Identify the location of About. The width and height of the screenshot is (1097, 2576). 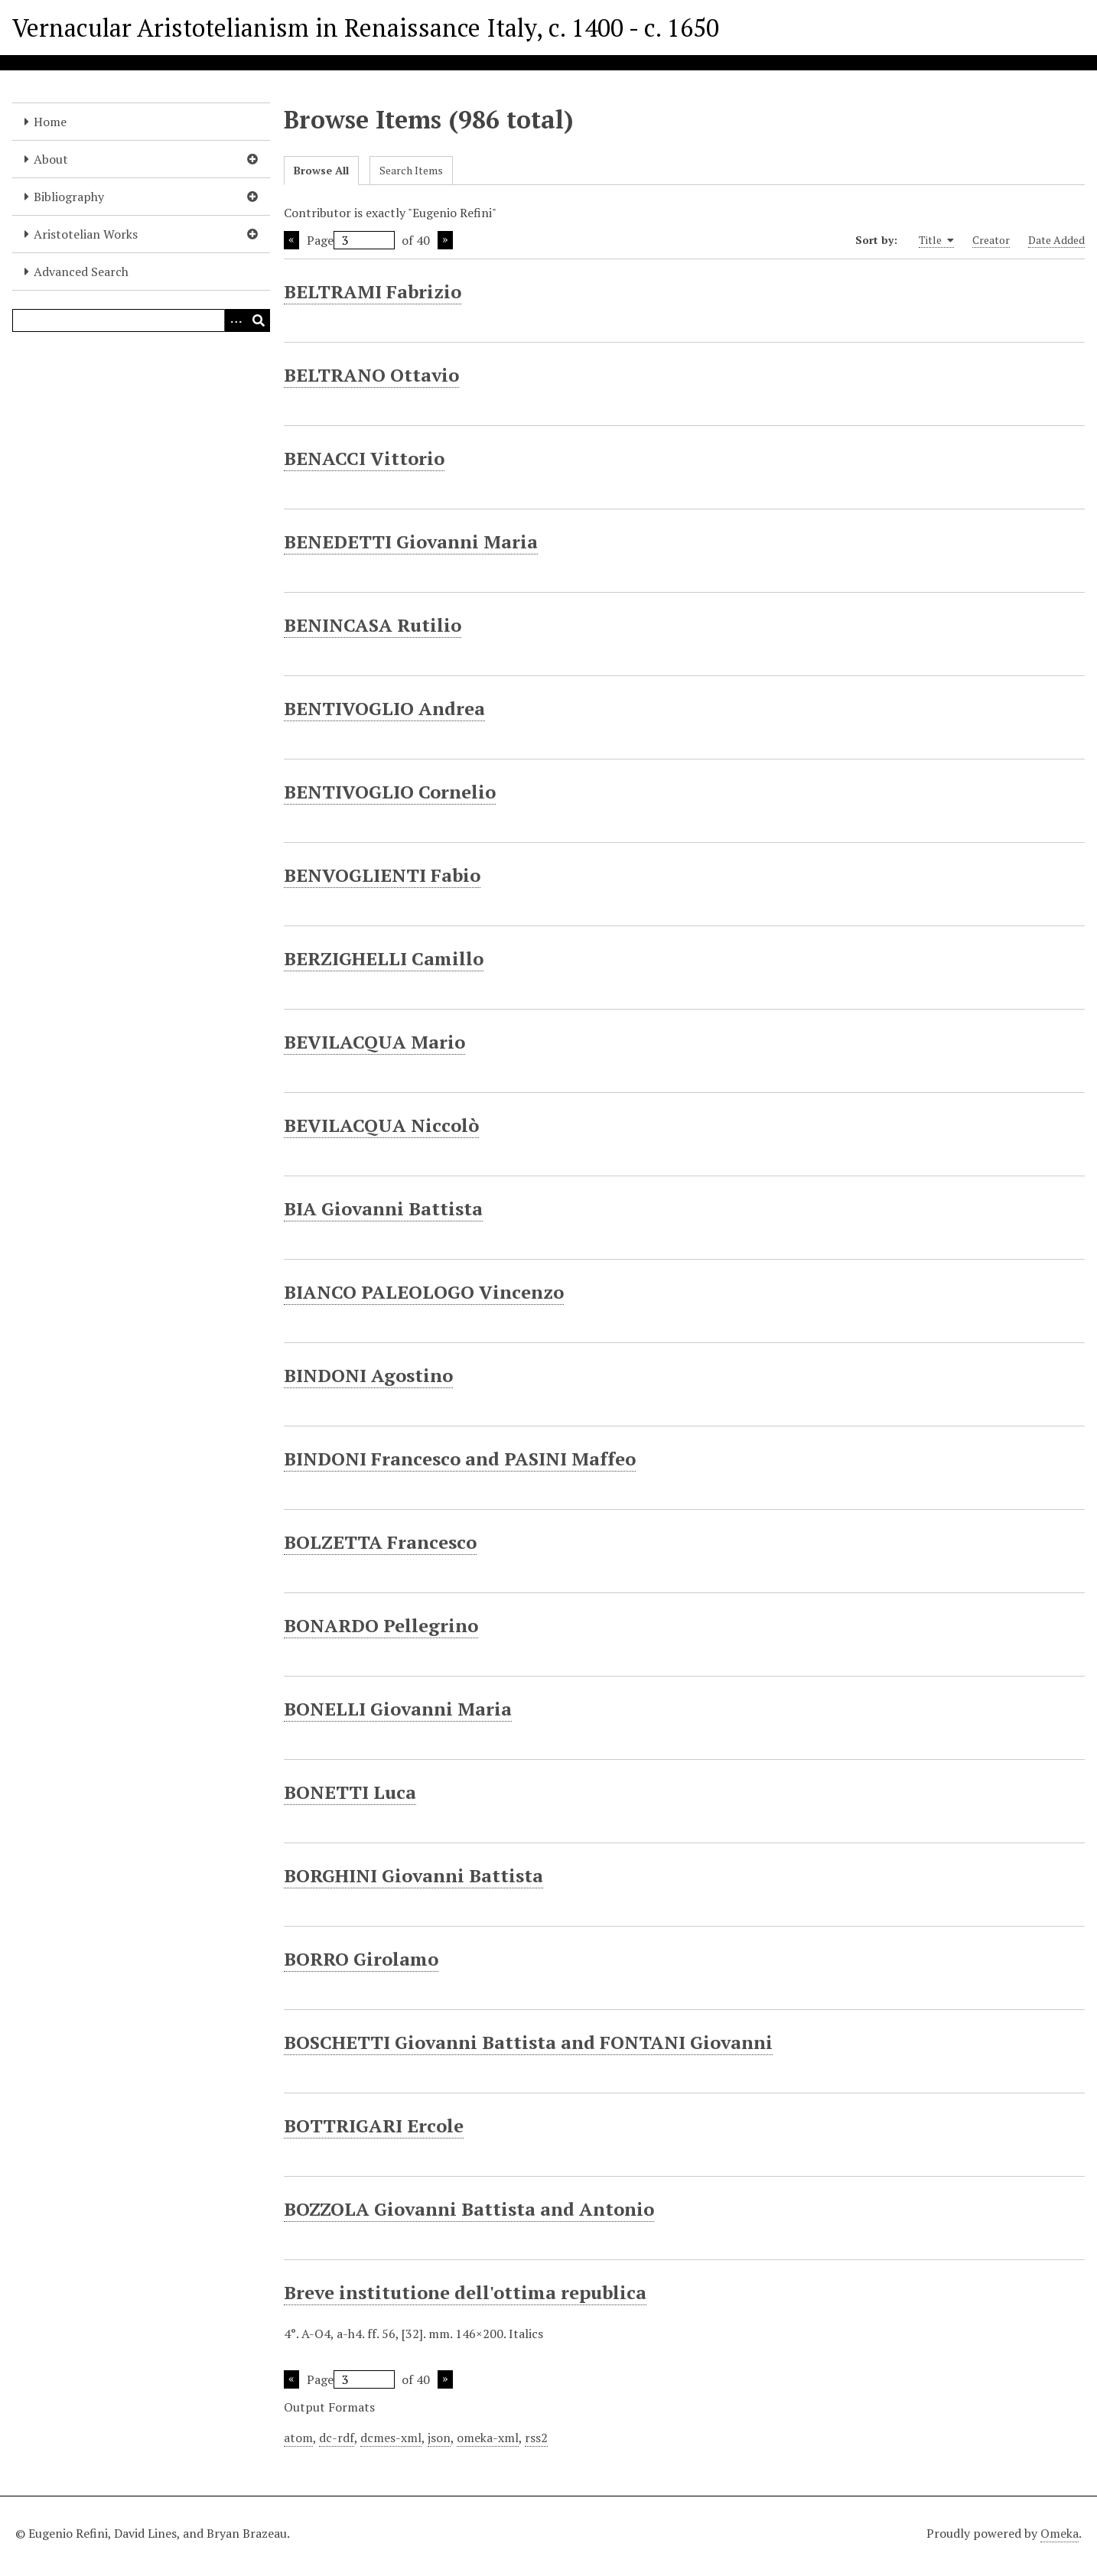
(51, 159).